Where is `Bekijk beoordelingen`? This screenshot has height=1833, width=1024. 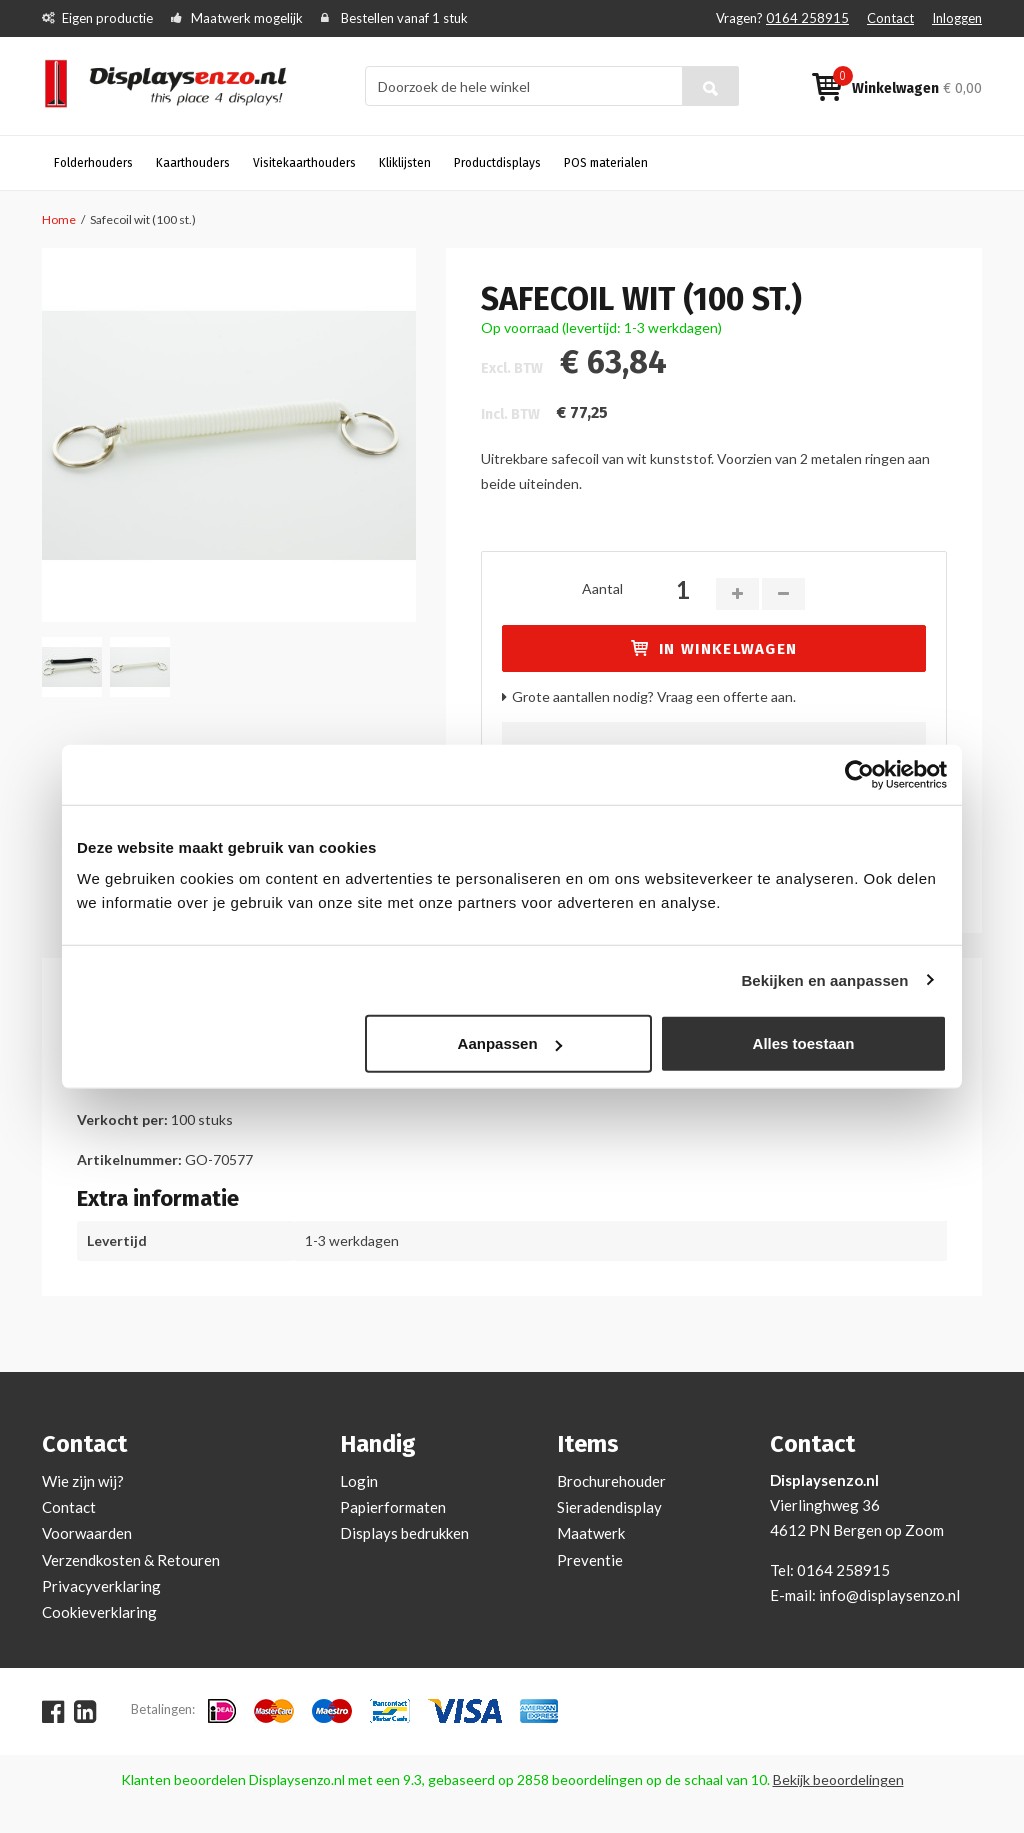
Bekijk beoordelingen is located at coordinates (838, 1779).